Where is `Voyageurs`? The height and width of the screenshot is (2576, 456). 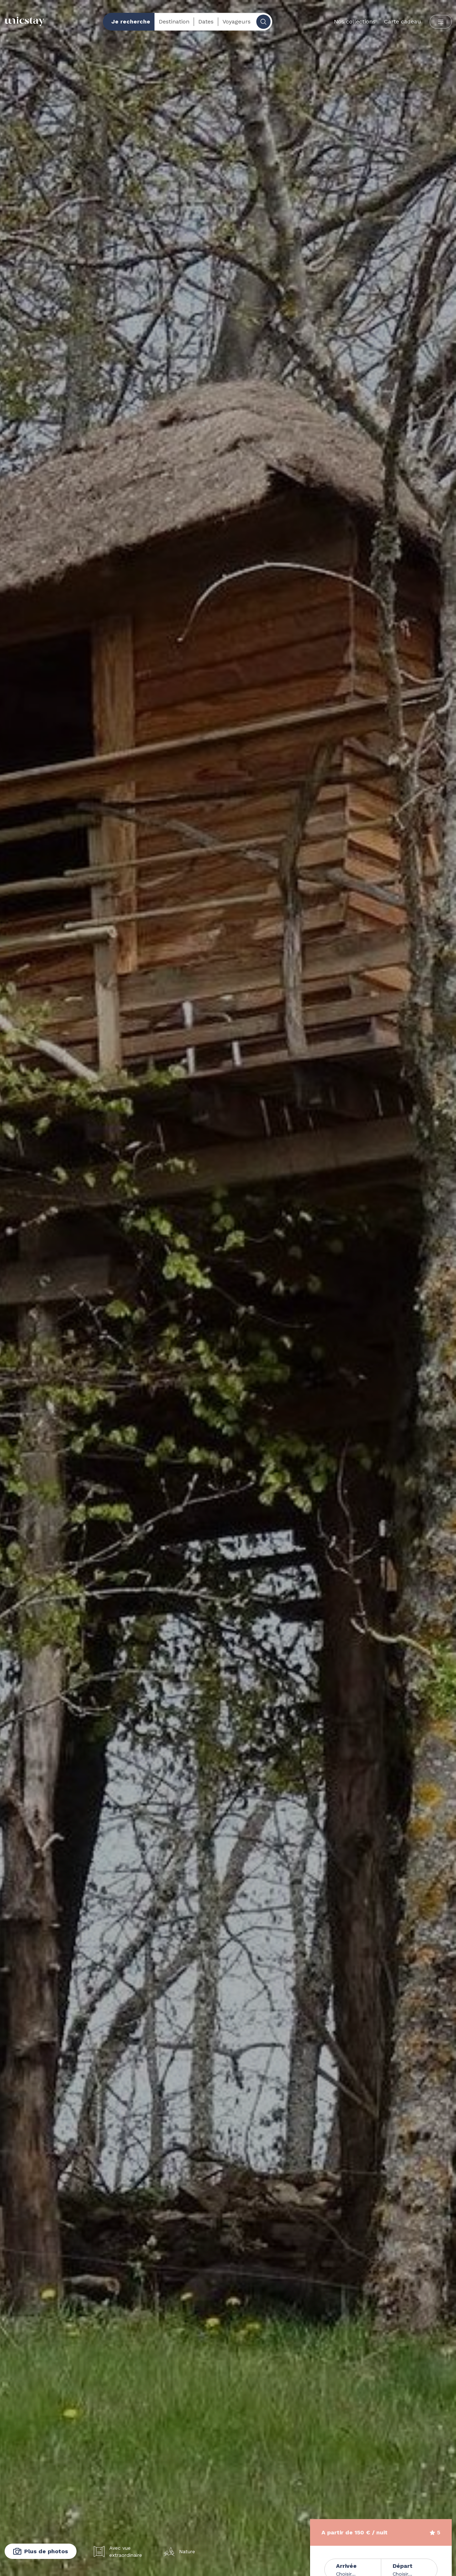
Voyageurs is located at coordinates (236, 21).